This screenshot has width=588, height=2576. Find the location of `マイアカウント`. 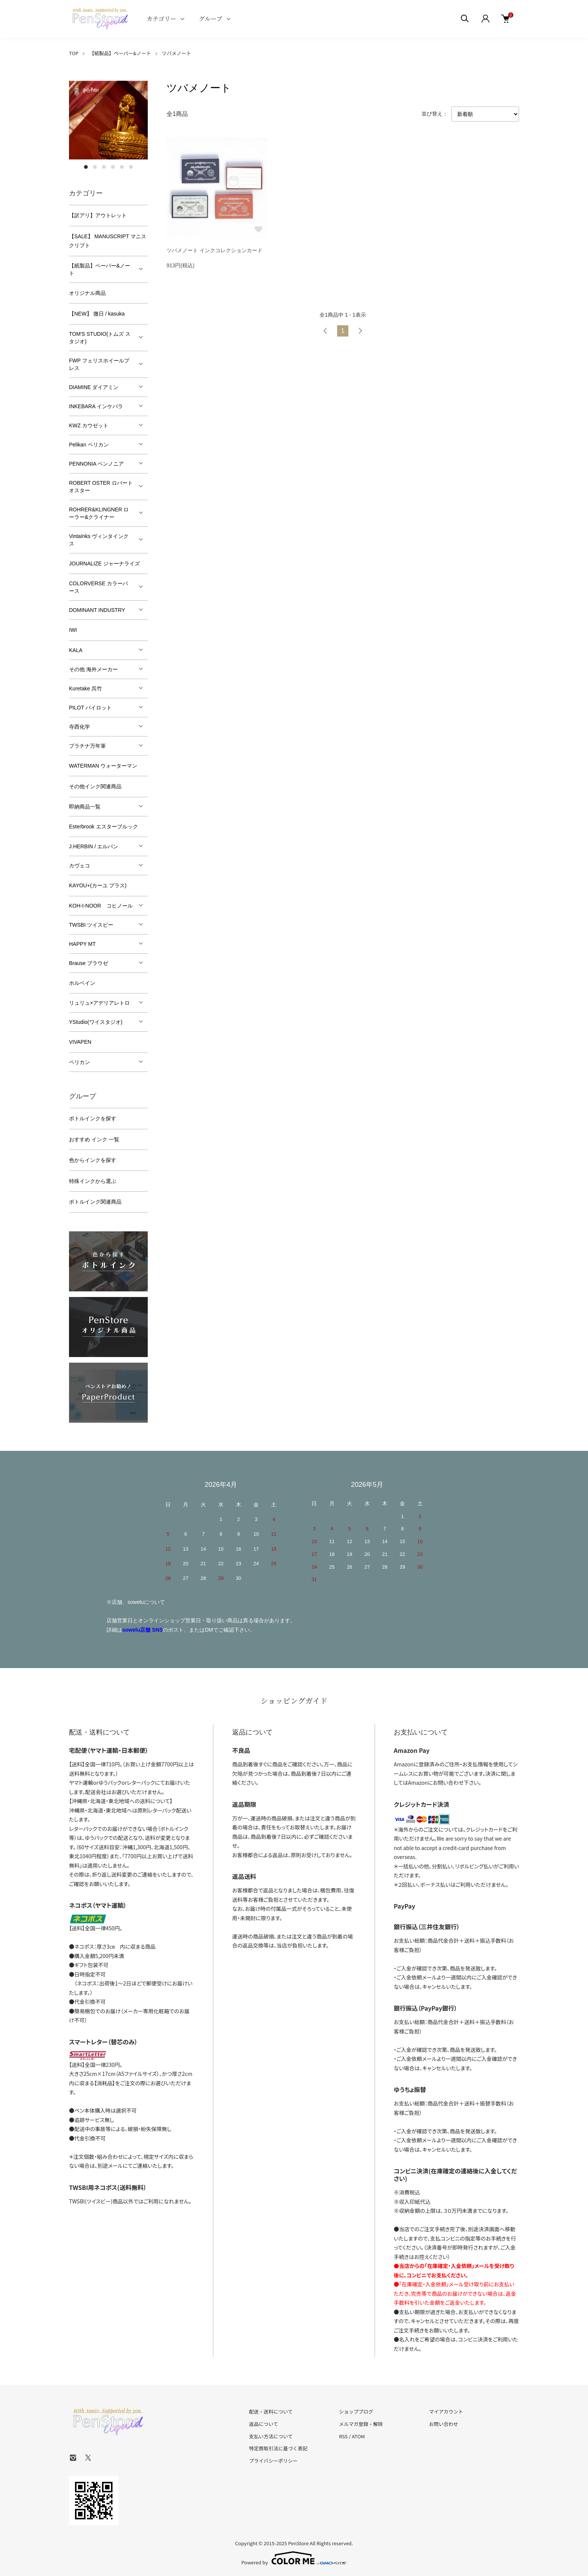

マイアカウント is located at coordinates (446, 2411).